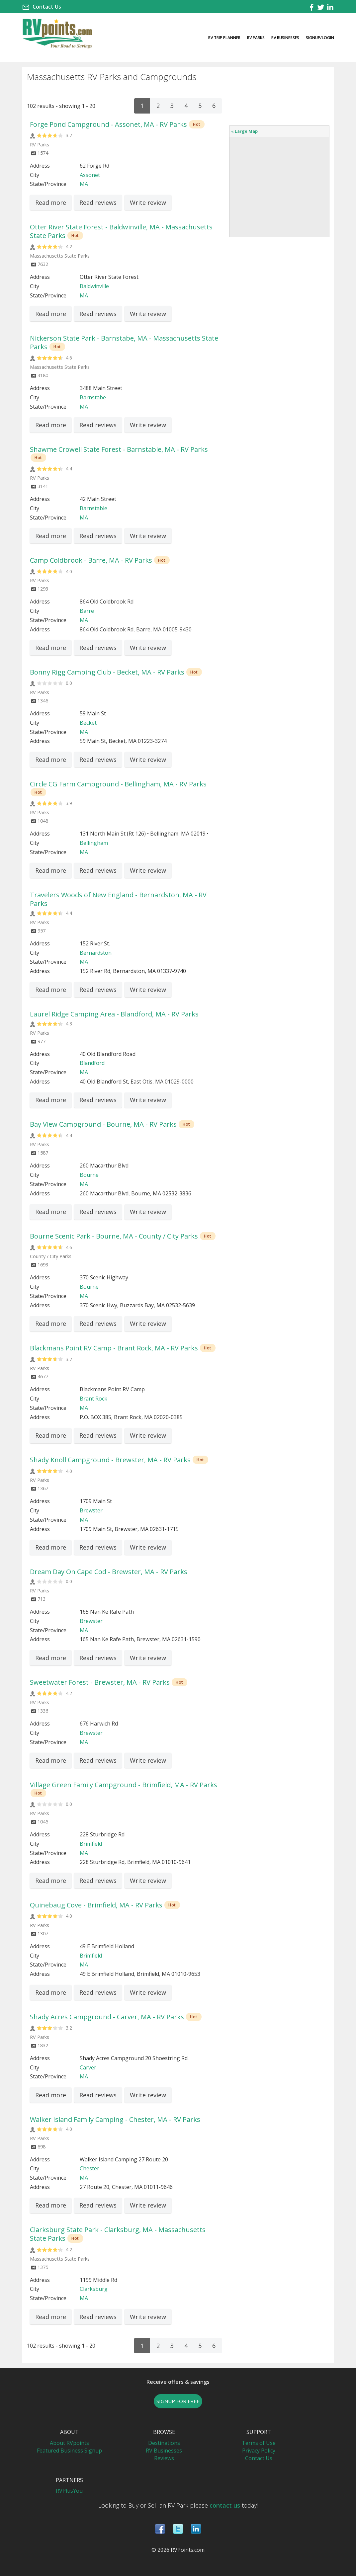 The height and width of the screenshot is (2576, 356). Describe the element at coordinates (69, 2450) in the screenshot. I see `Featured Business Signup` at that location.